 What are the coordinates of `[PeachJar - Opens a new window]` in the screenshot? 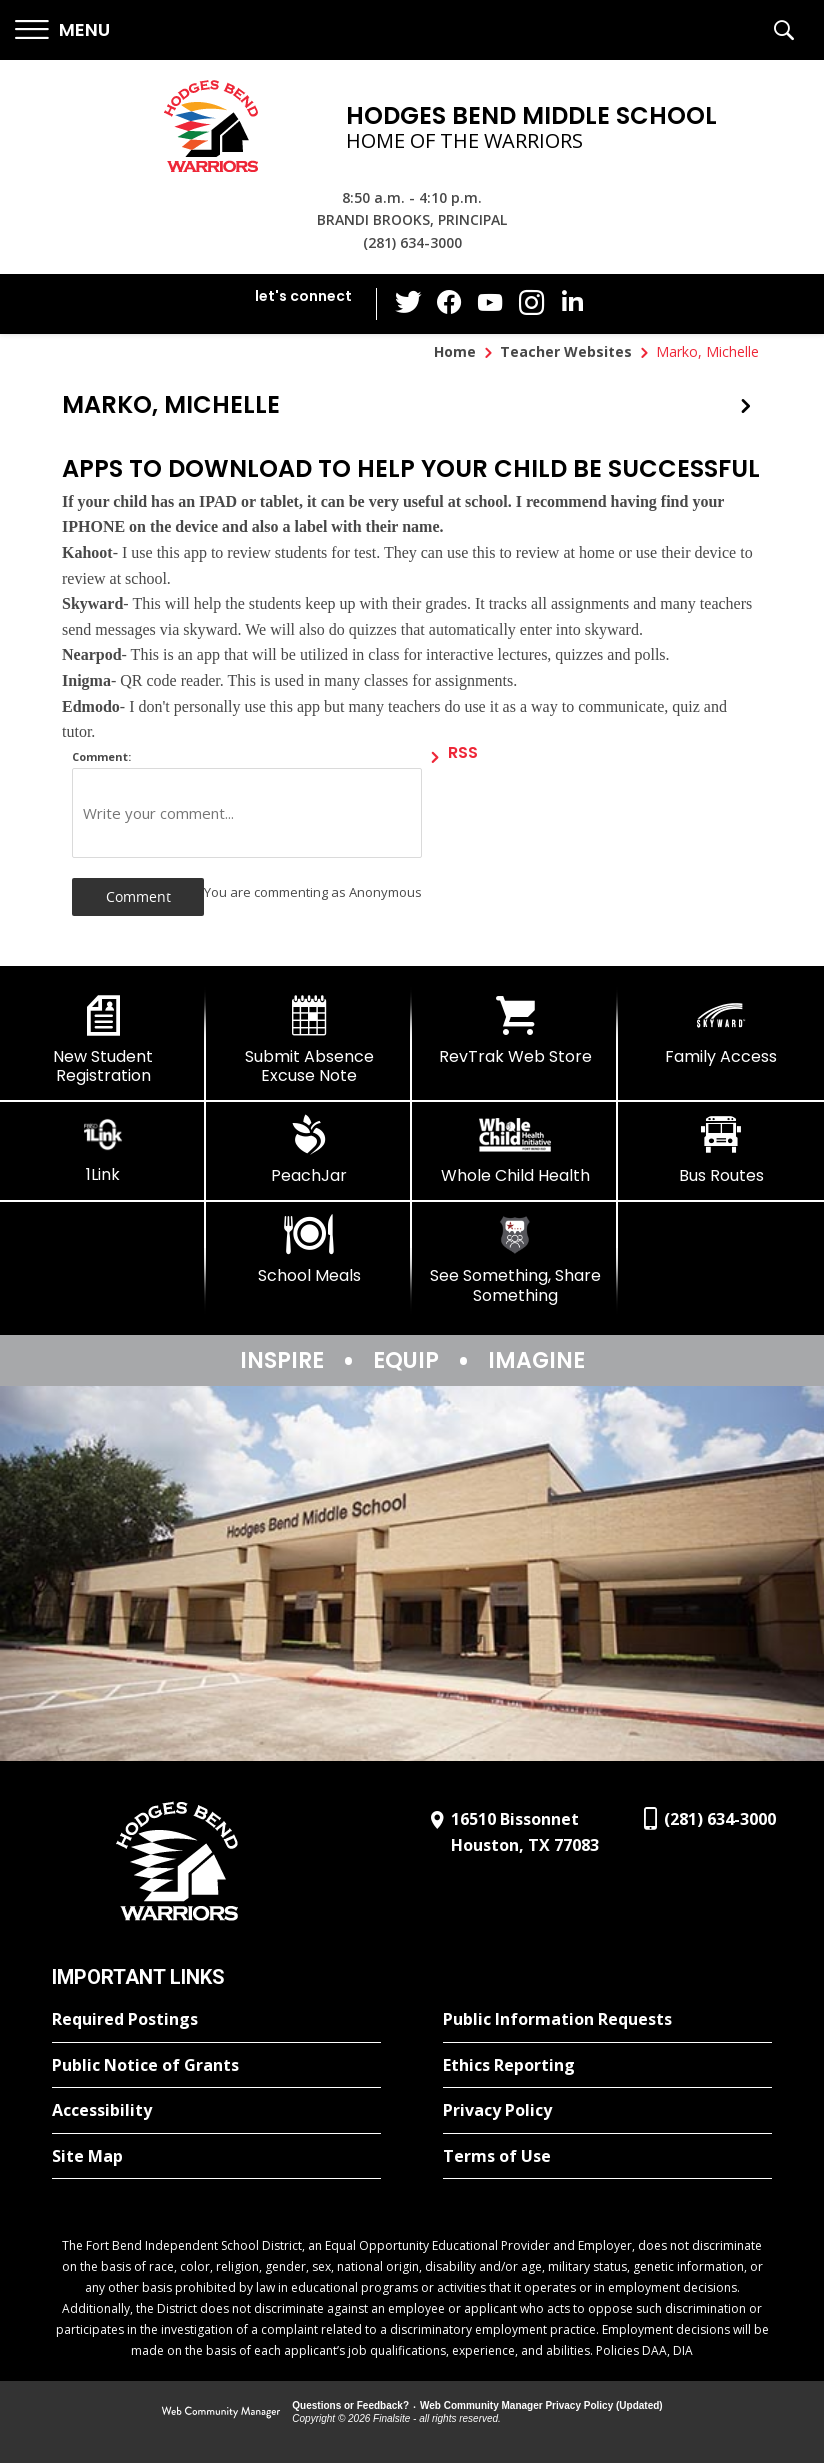 It's located at (309, 1150).